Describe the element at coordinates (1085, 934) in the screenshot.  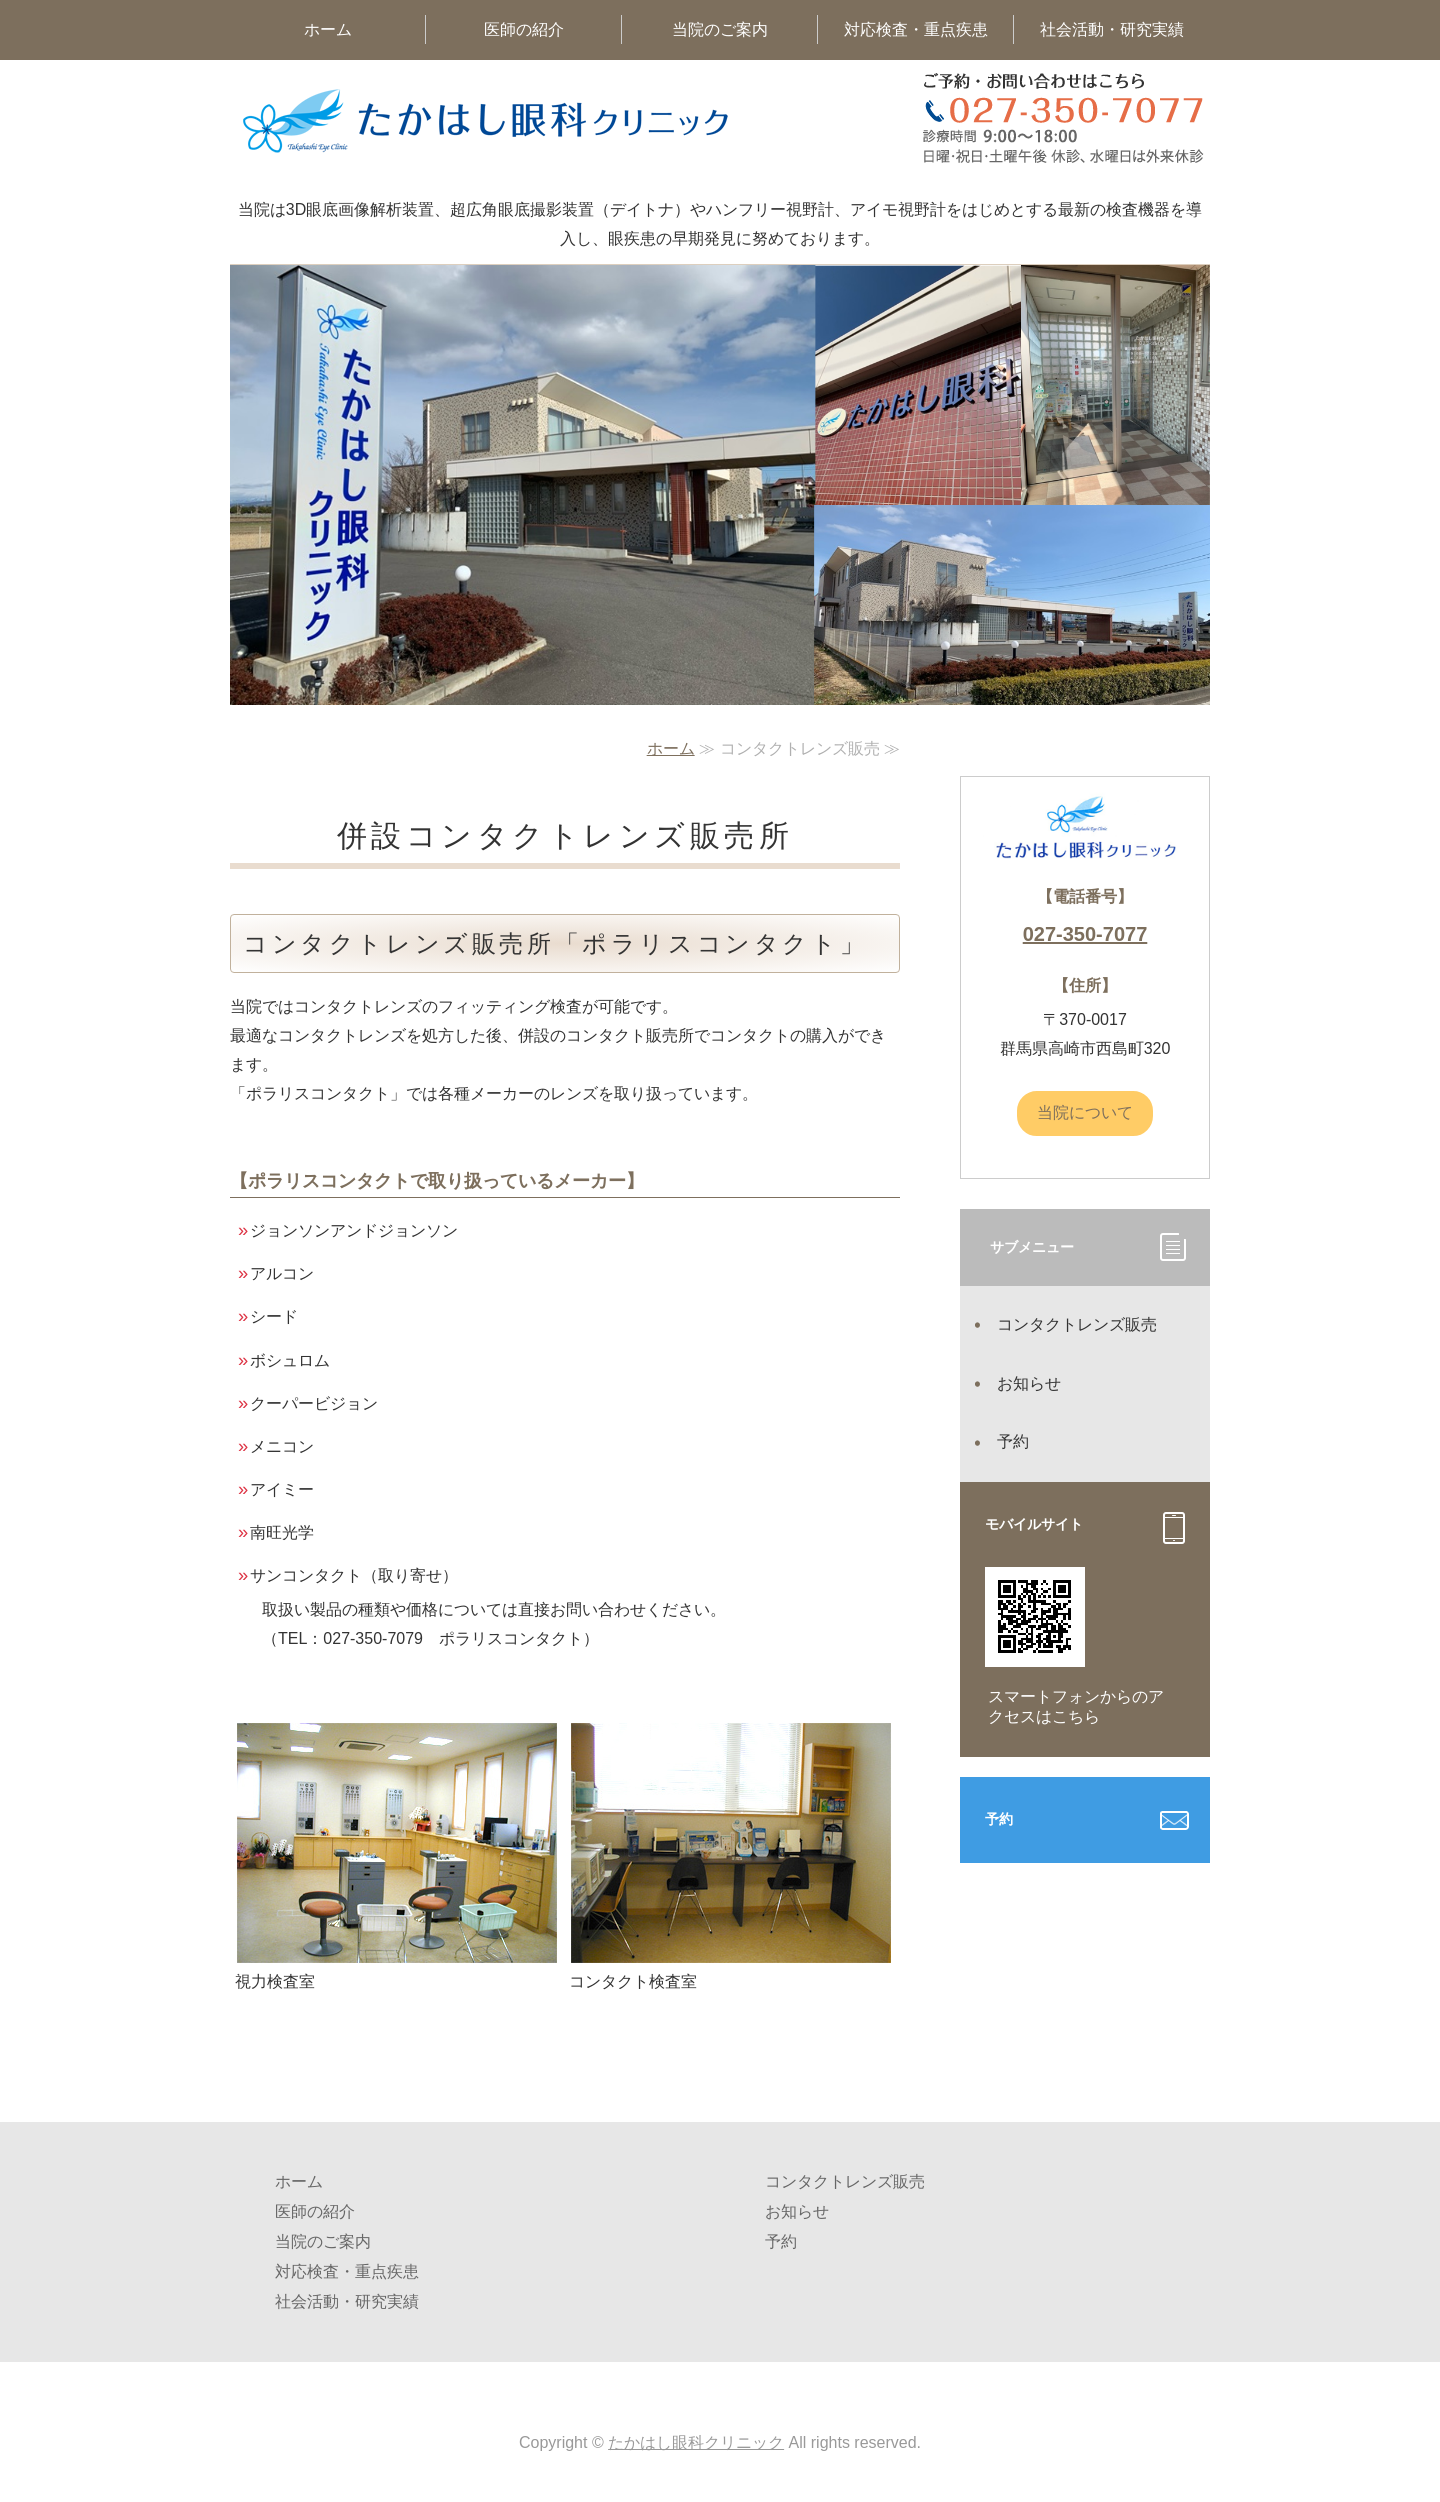
I see `027-350-7077` at that location.